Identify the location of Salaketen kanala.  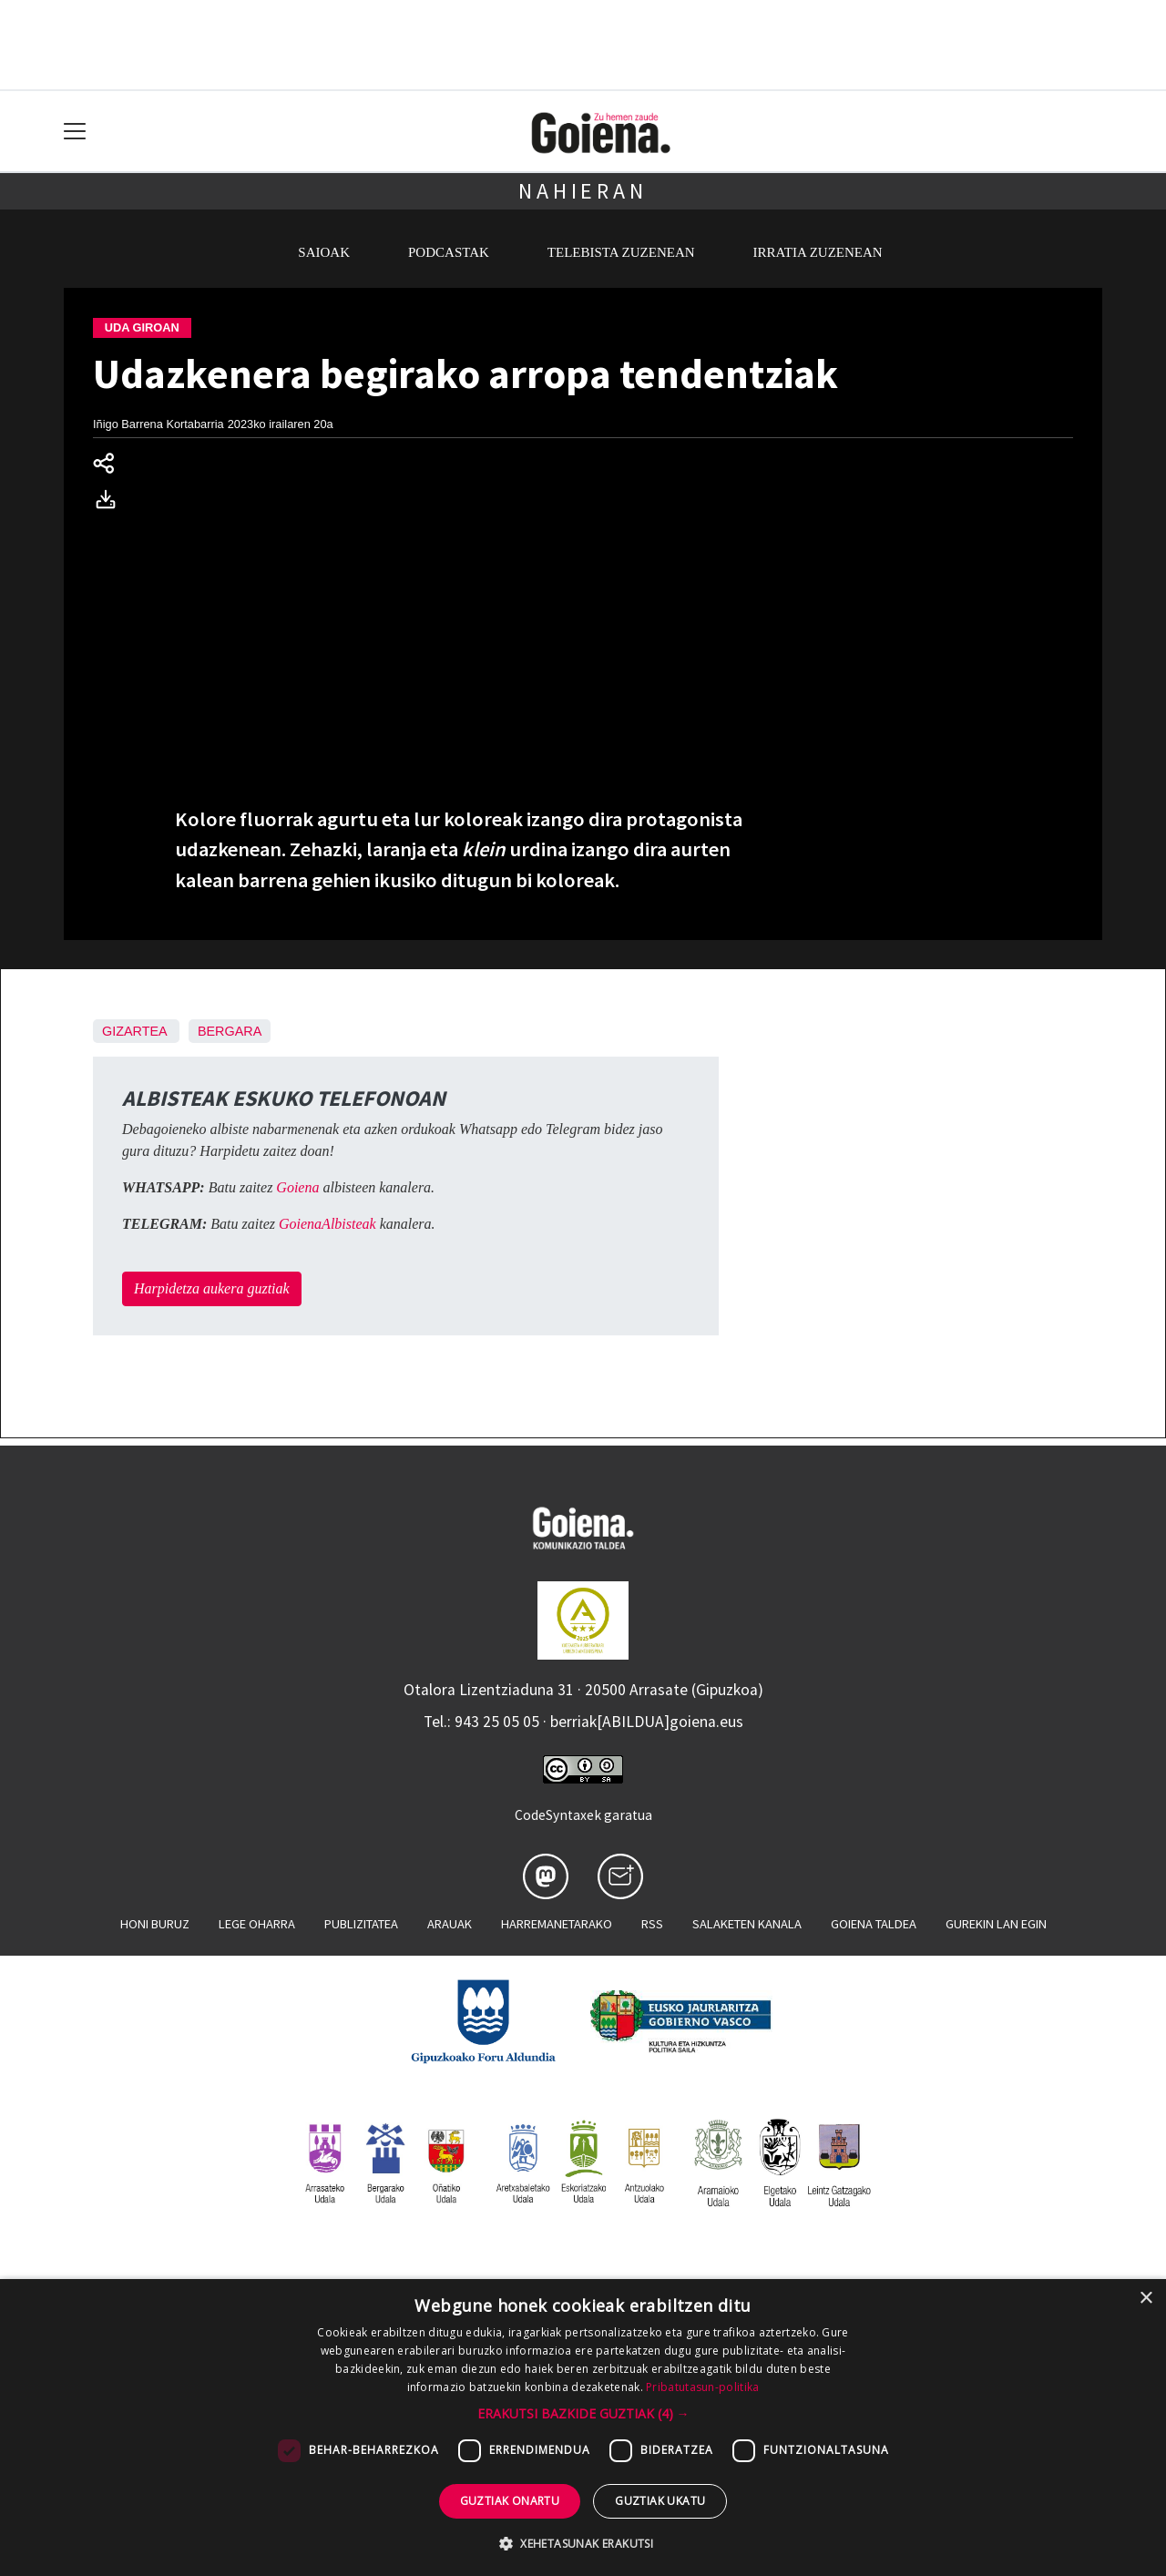
(747, 1924).